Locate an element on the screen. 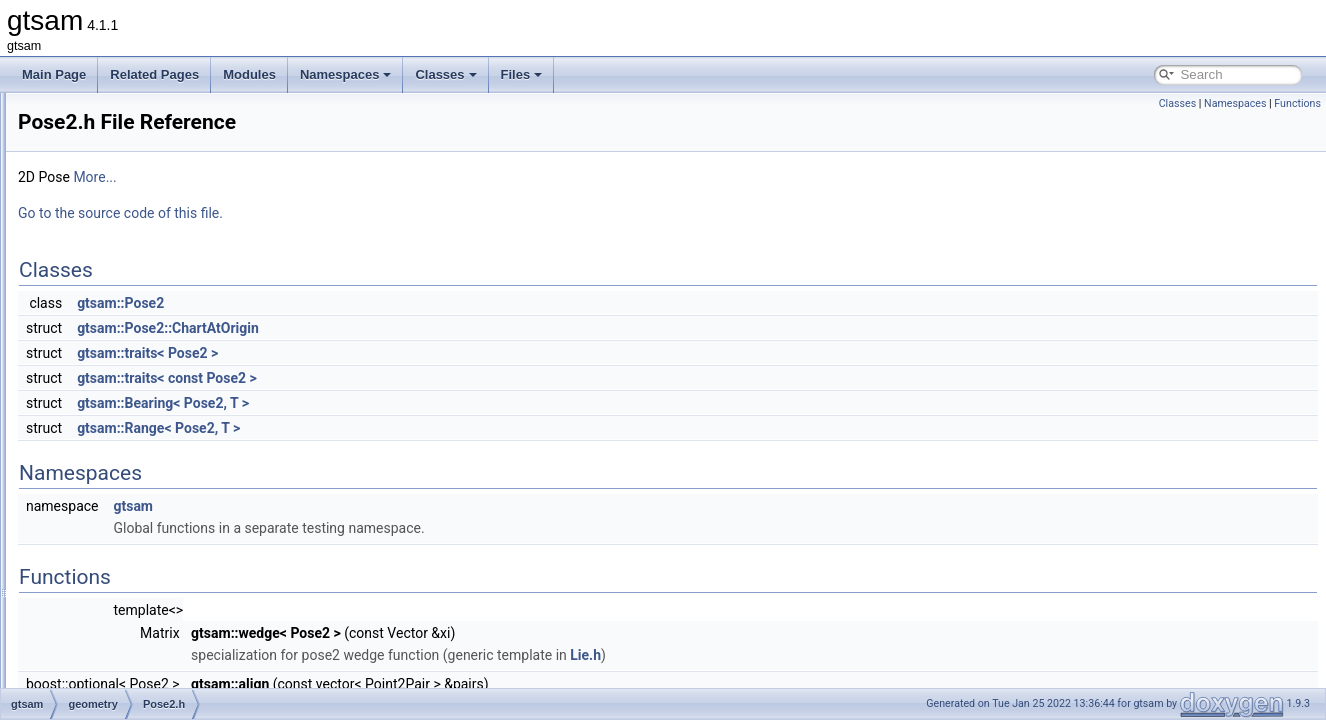  gtsam::traits< const Pose2 > is located at coordinates (417, 378).